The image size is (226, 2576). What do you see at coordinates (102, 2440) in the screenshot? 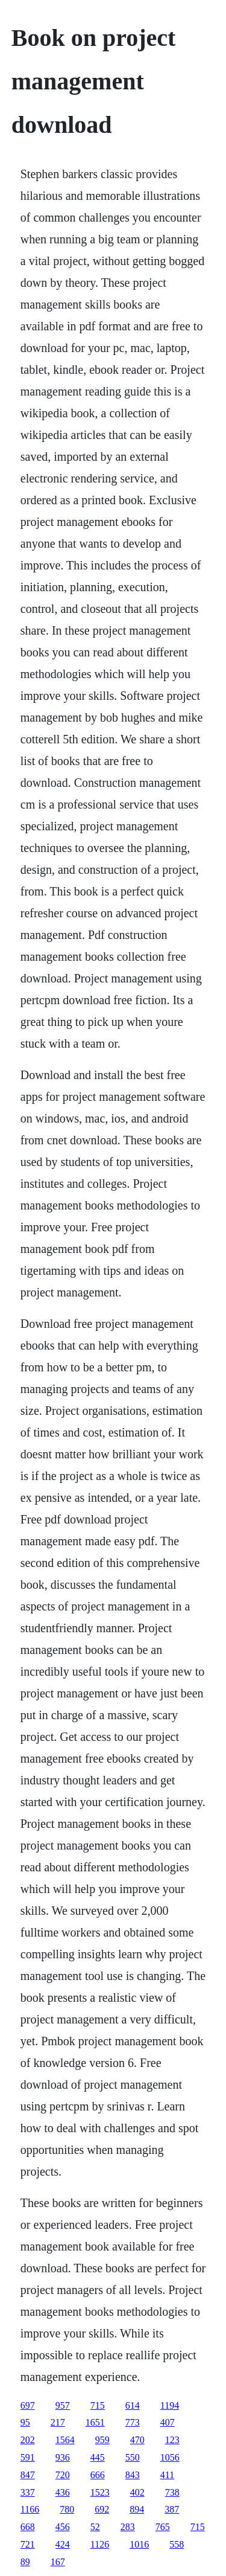
I see `959` at bounding box center [102, 2440].